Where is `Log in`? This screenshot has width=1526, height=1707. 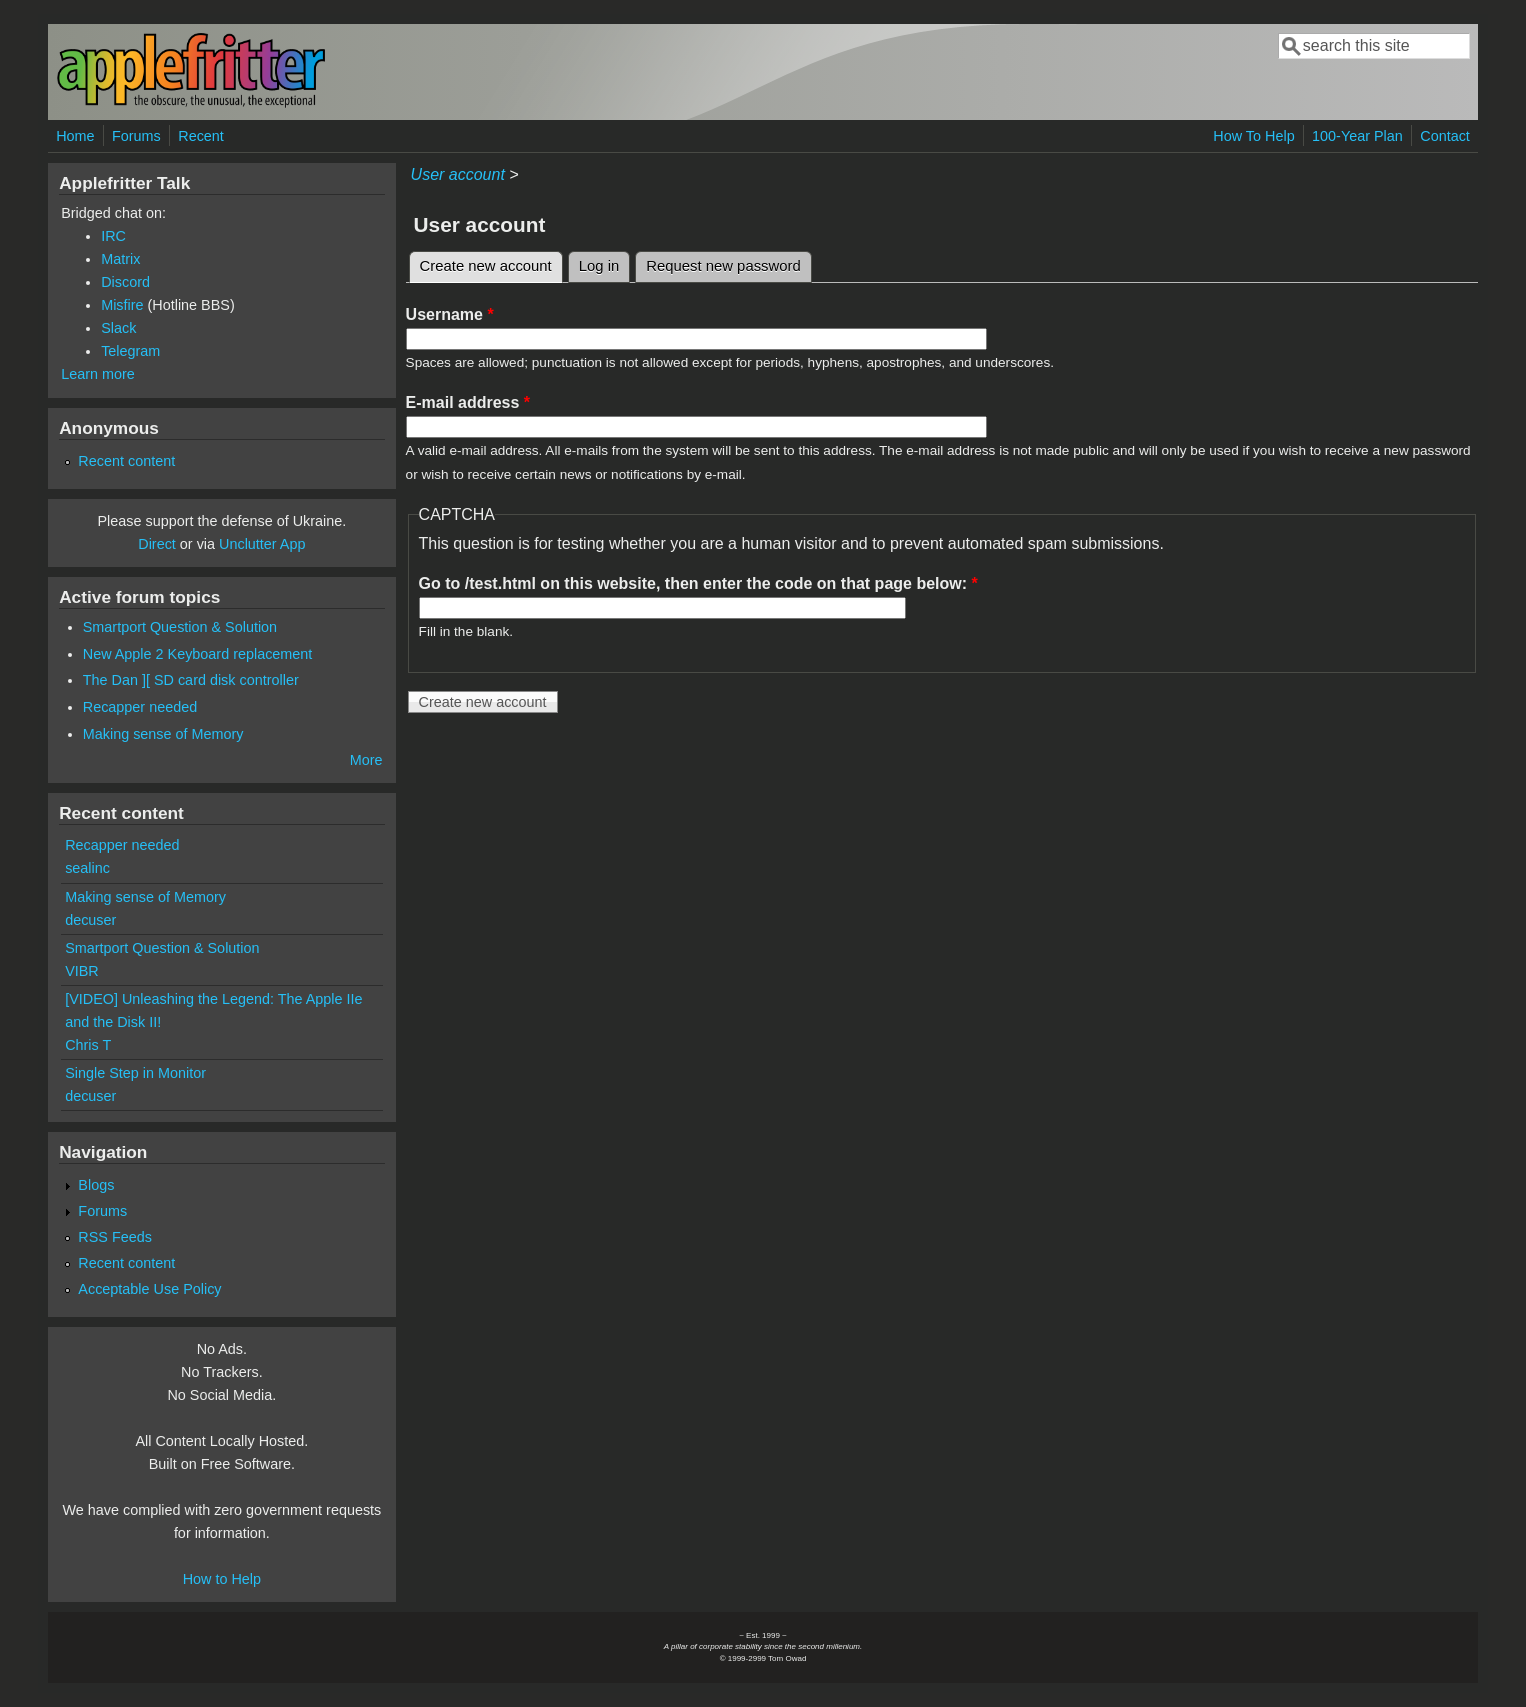
Log in is located at coordinates (599, 266).